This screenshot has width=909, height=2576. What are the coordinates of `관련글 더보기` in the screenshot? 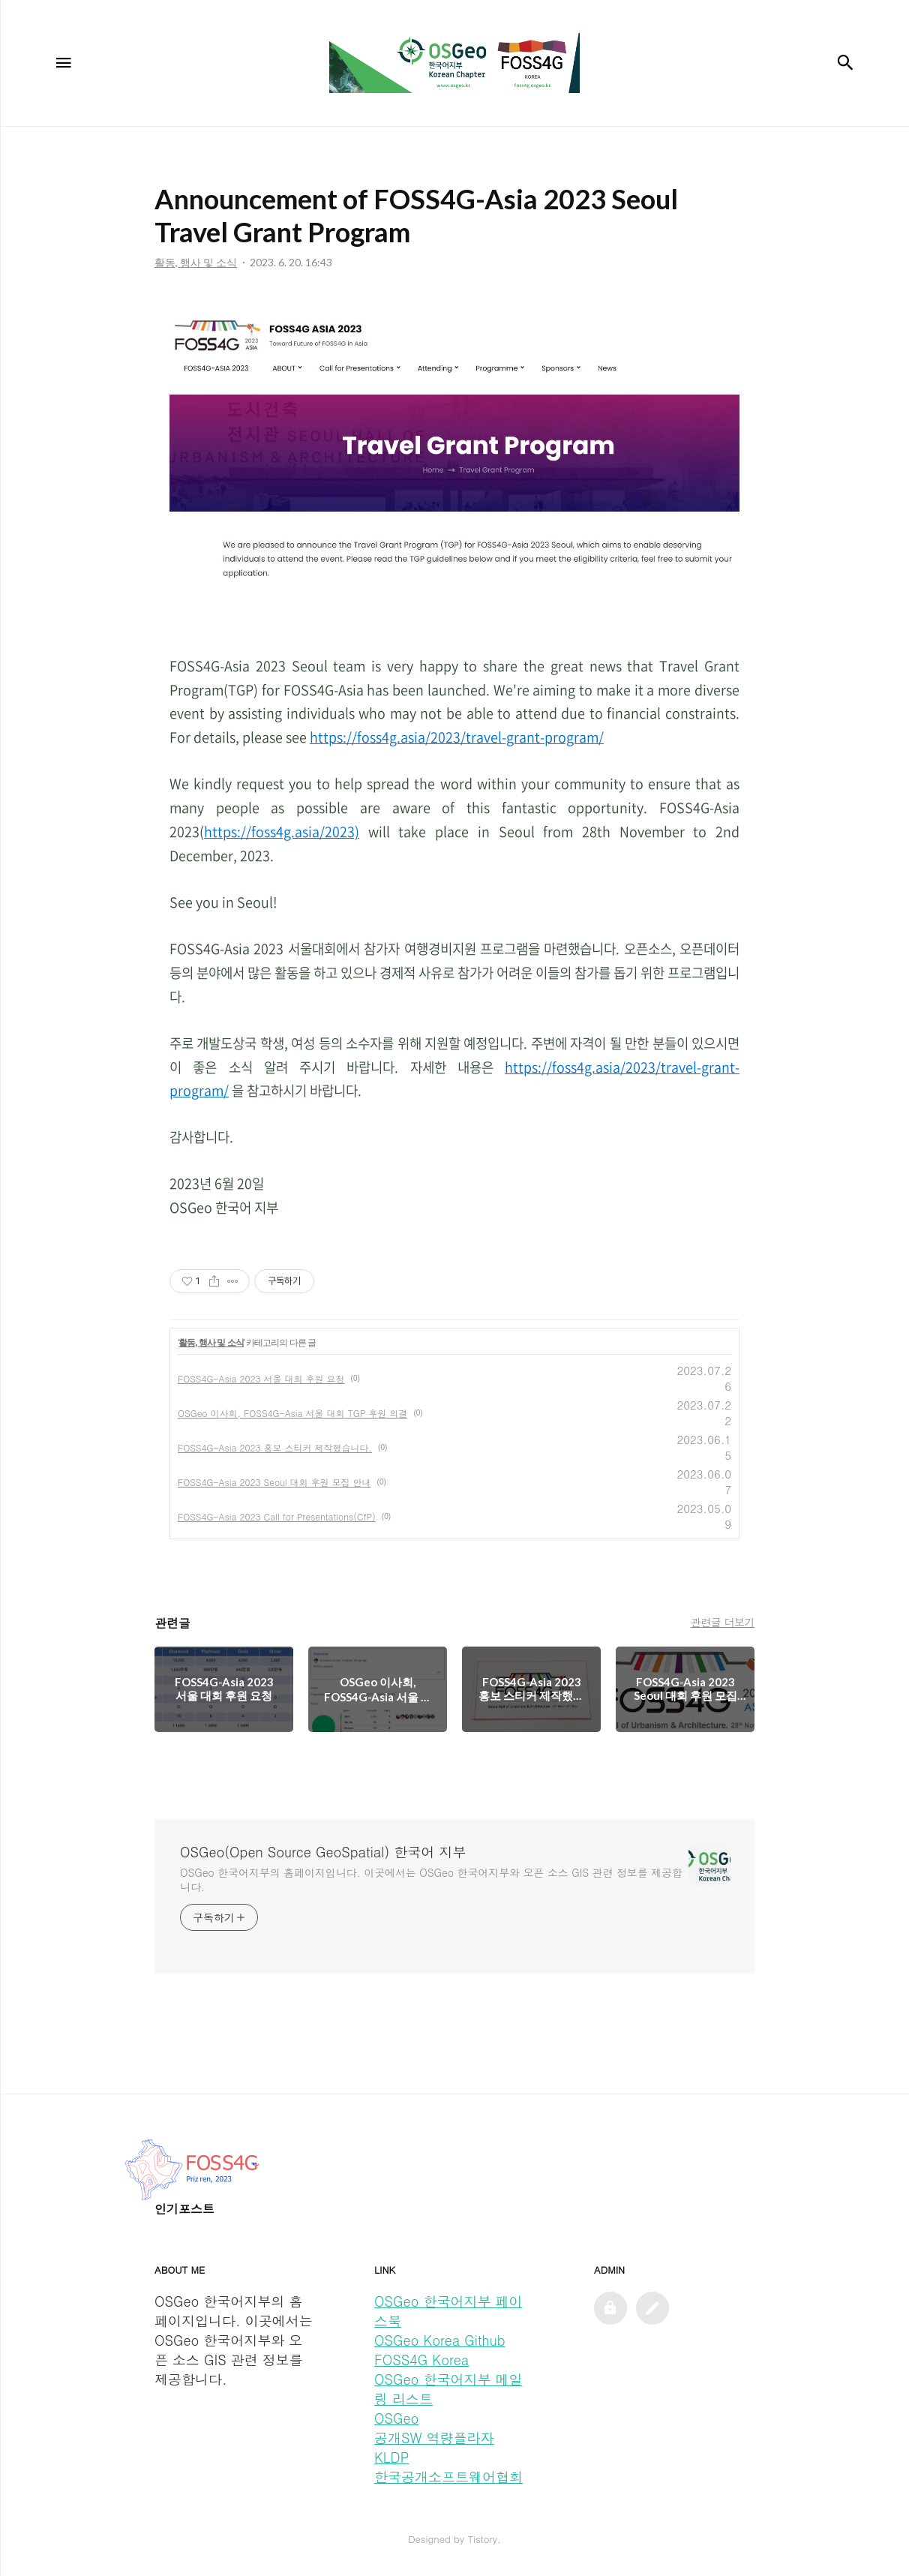 It's located at (722, 1621).